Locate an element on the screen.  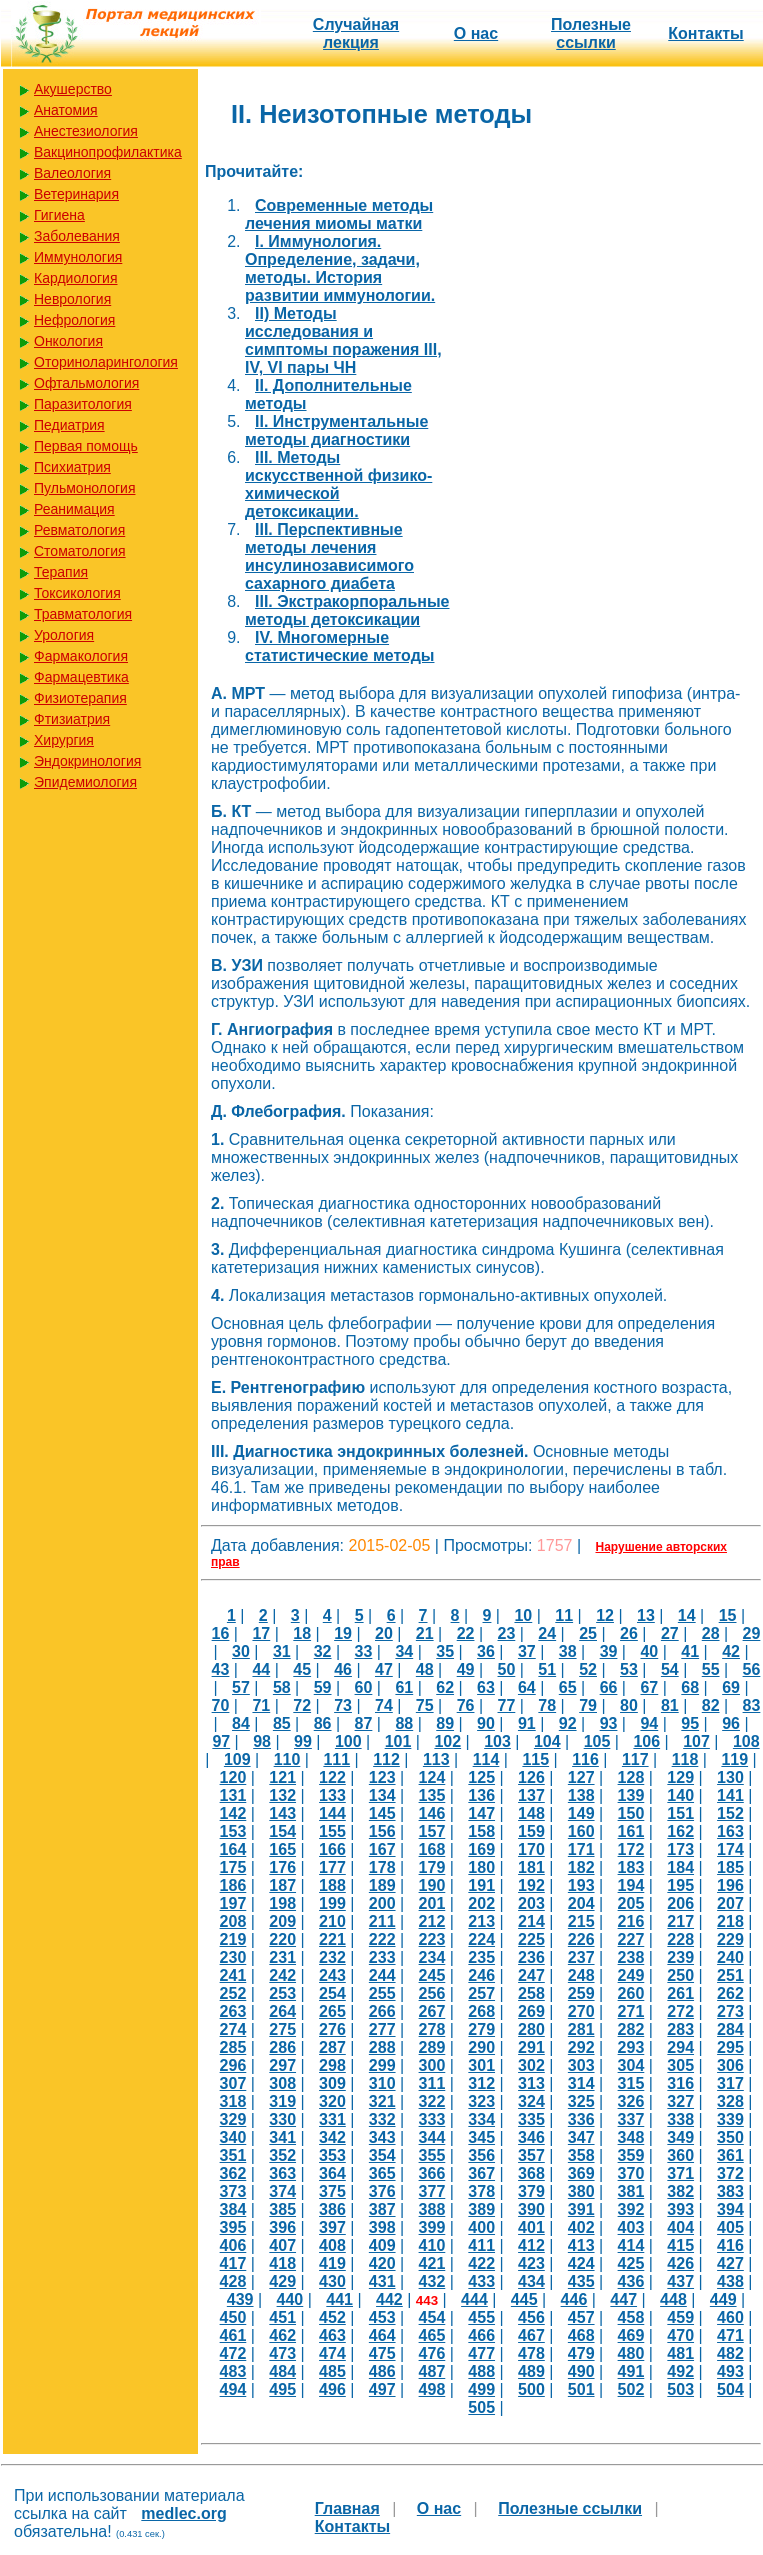
337 is located at coordinates (631, 2119).